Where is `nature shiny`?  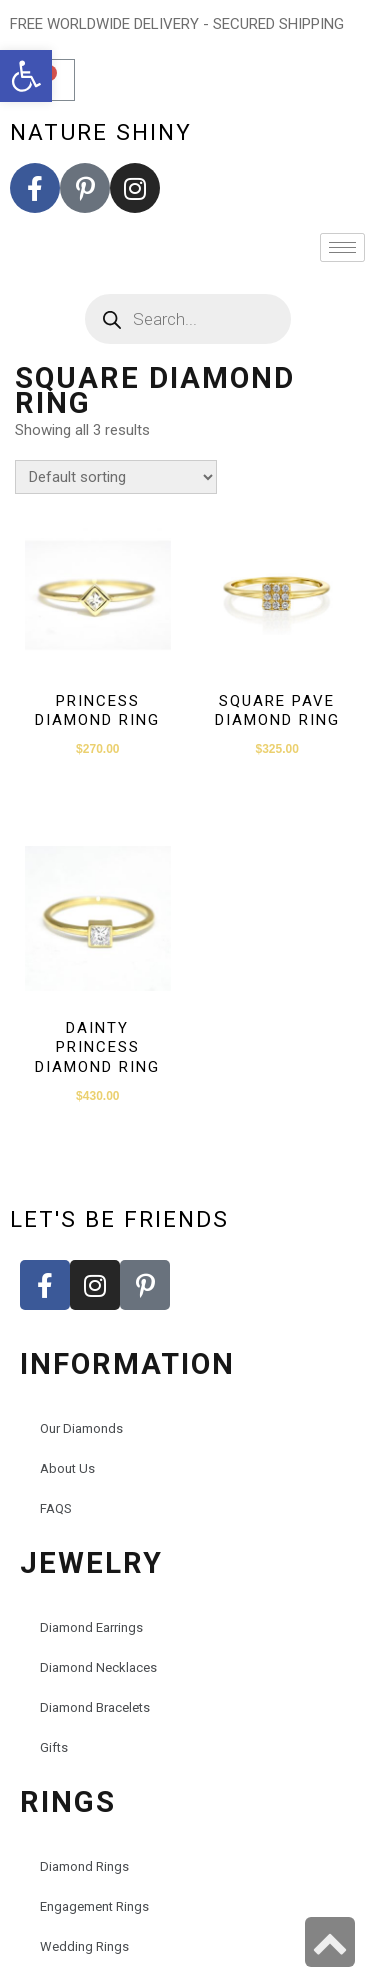
nature shiny is located at coordinates (101, 132).